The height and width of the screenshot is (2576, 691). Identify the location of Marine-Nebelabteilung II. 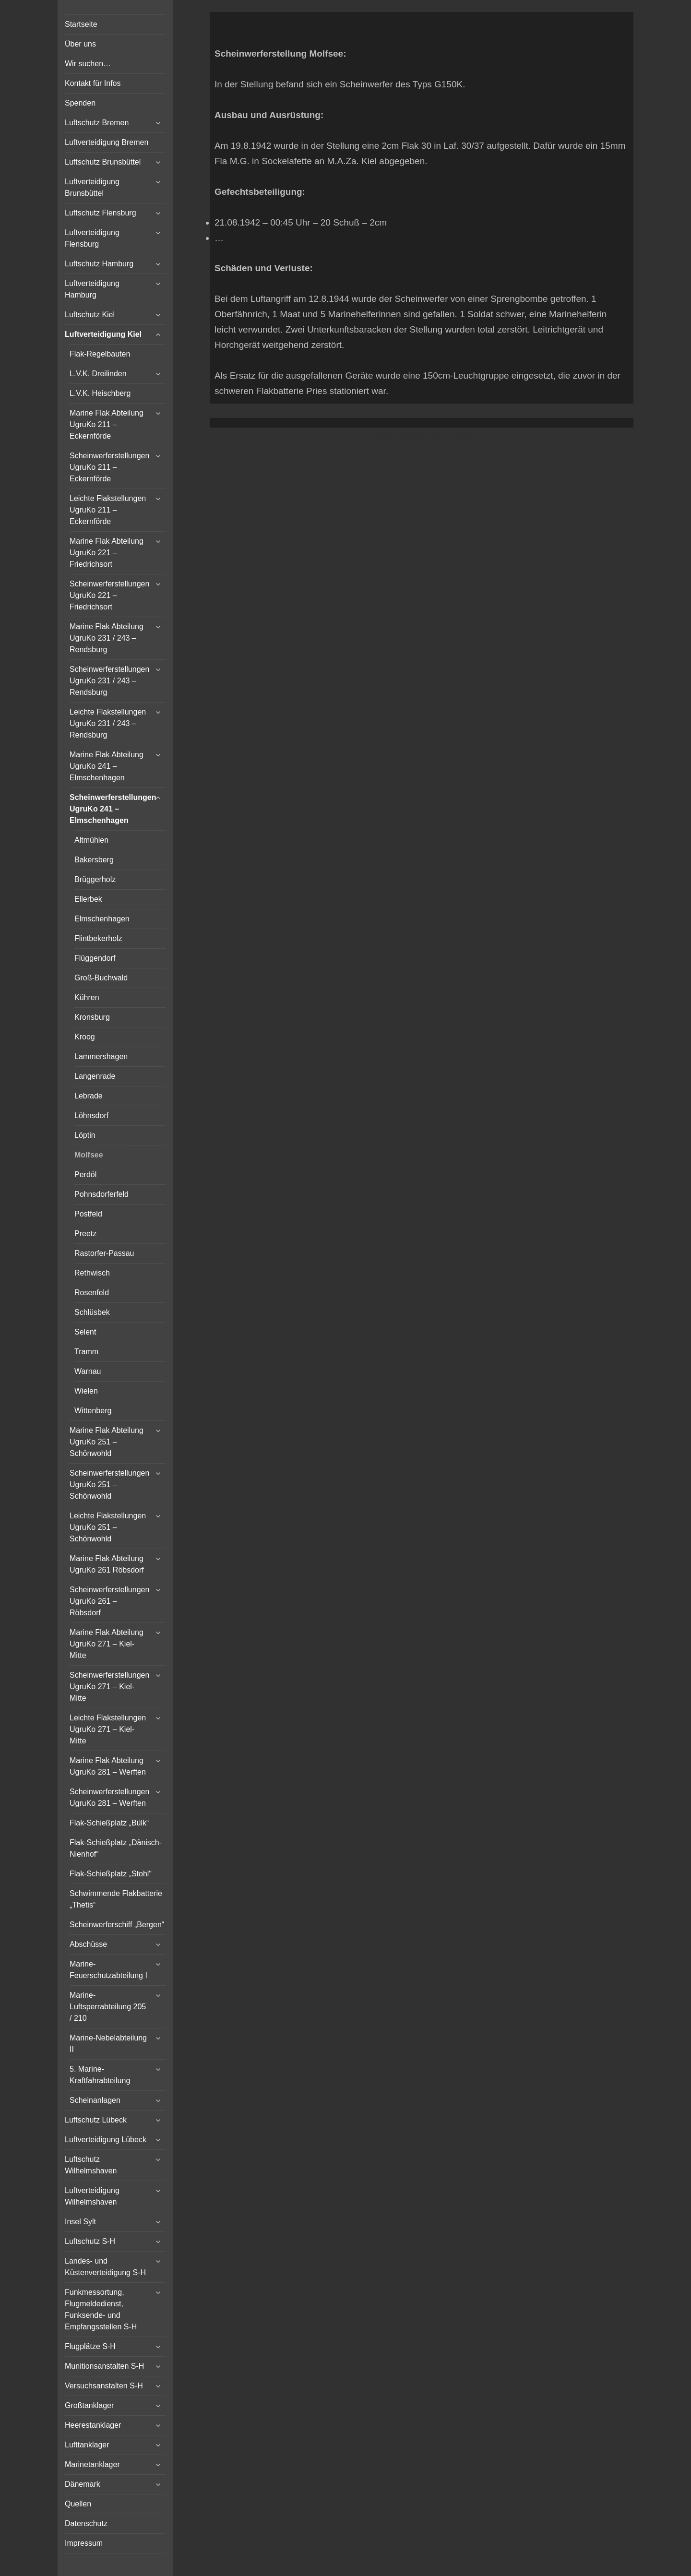
(108, 2043).